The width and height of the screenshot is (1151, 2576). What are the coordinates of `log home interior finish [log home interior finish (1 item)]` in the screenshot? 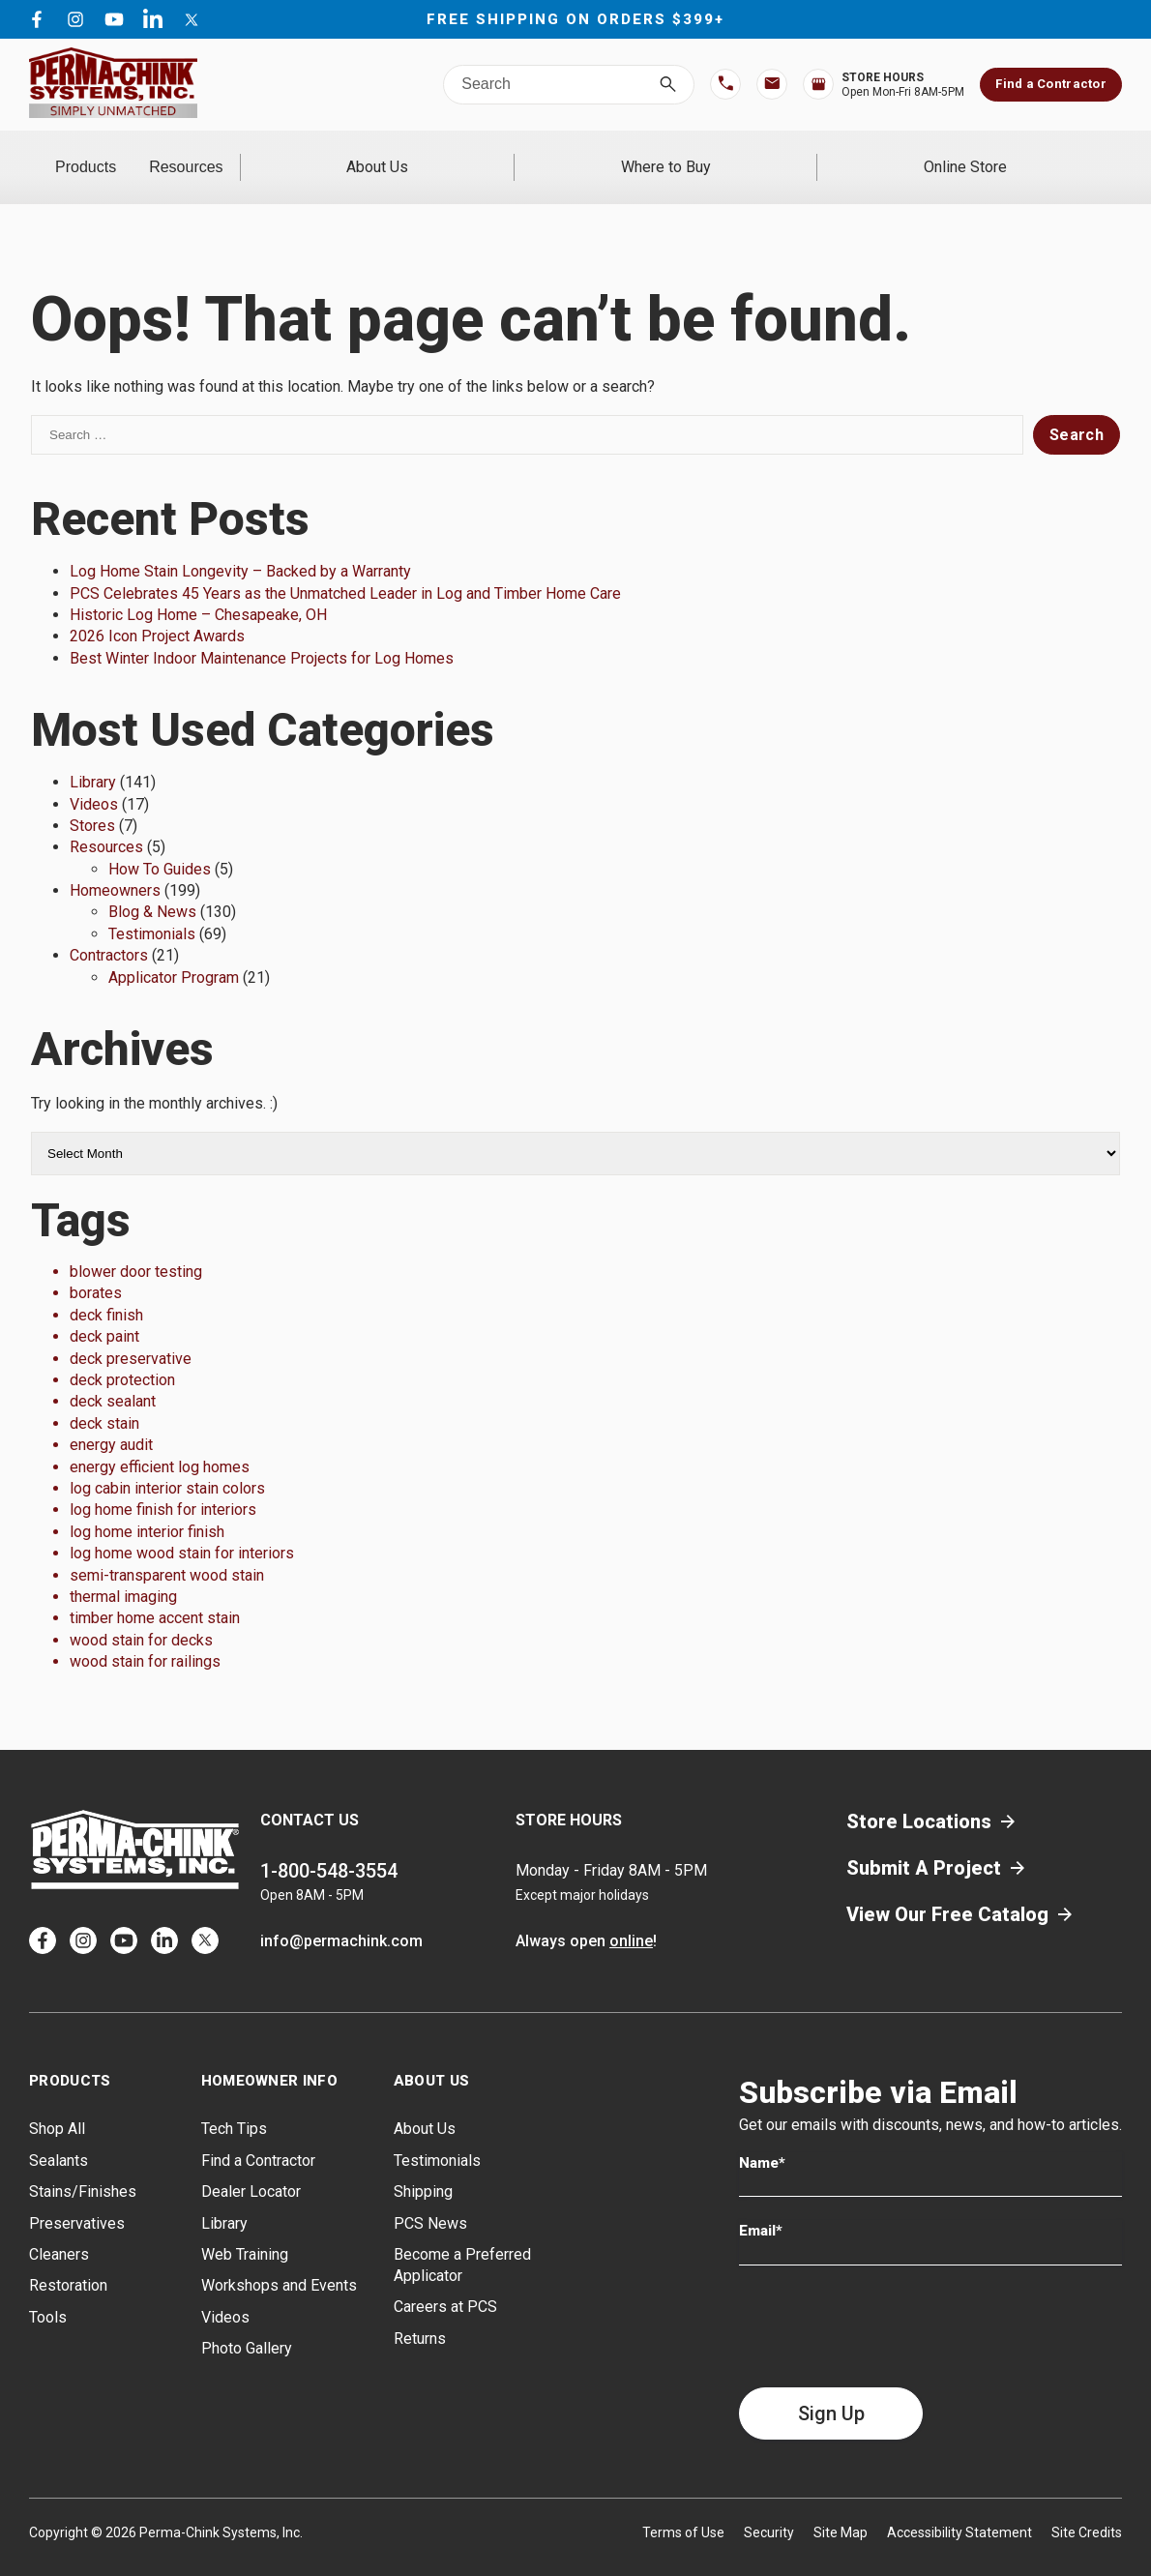 It's located at (147, 1505).